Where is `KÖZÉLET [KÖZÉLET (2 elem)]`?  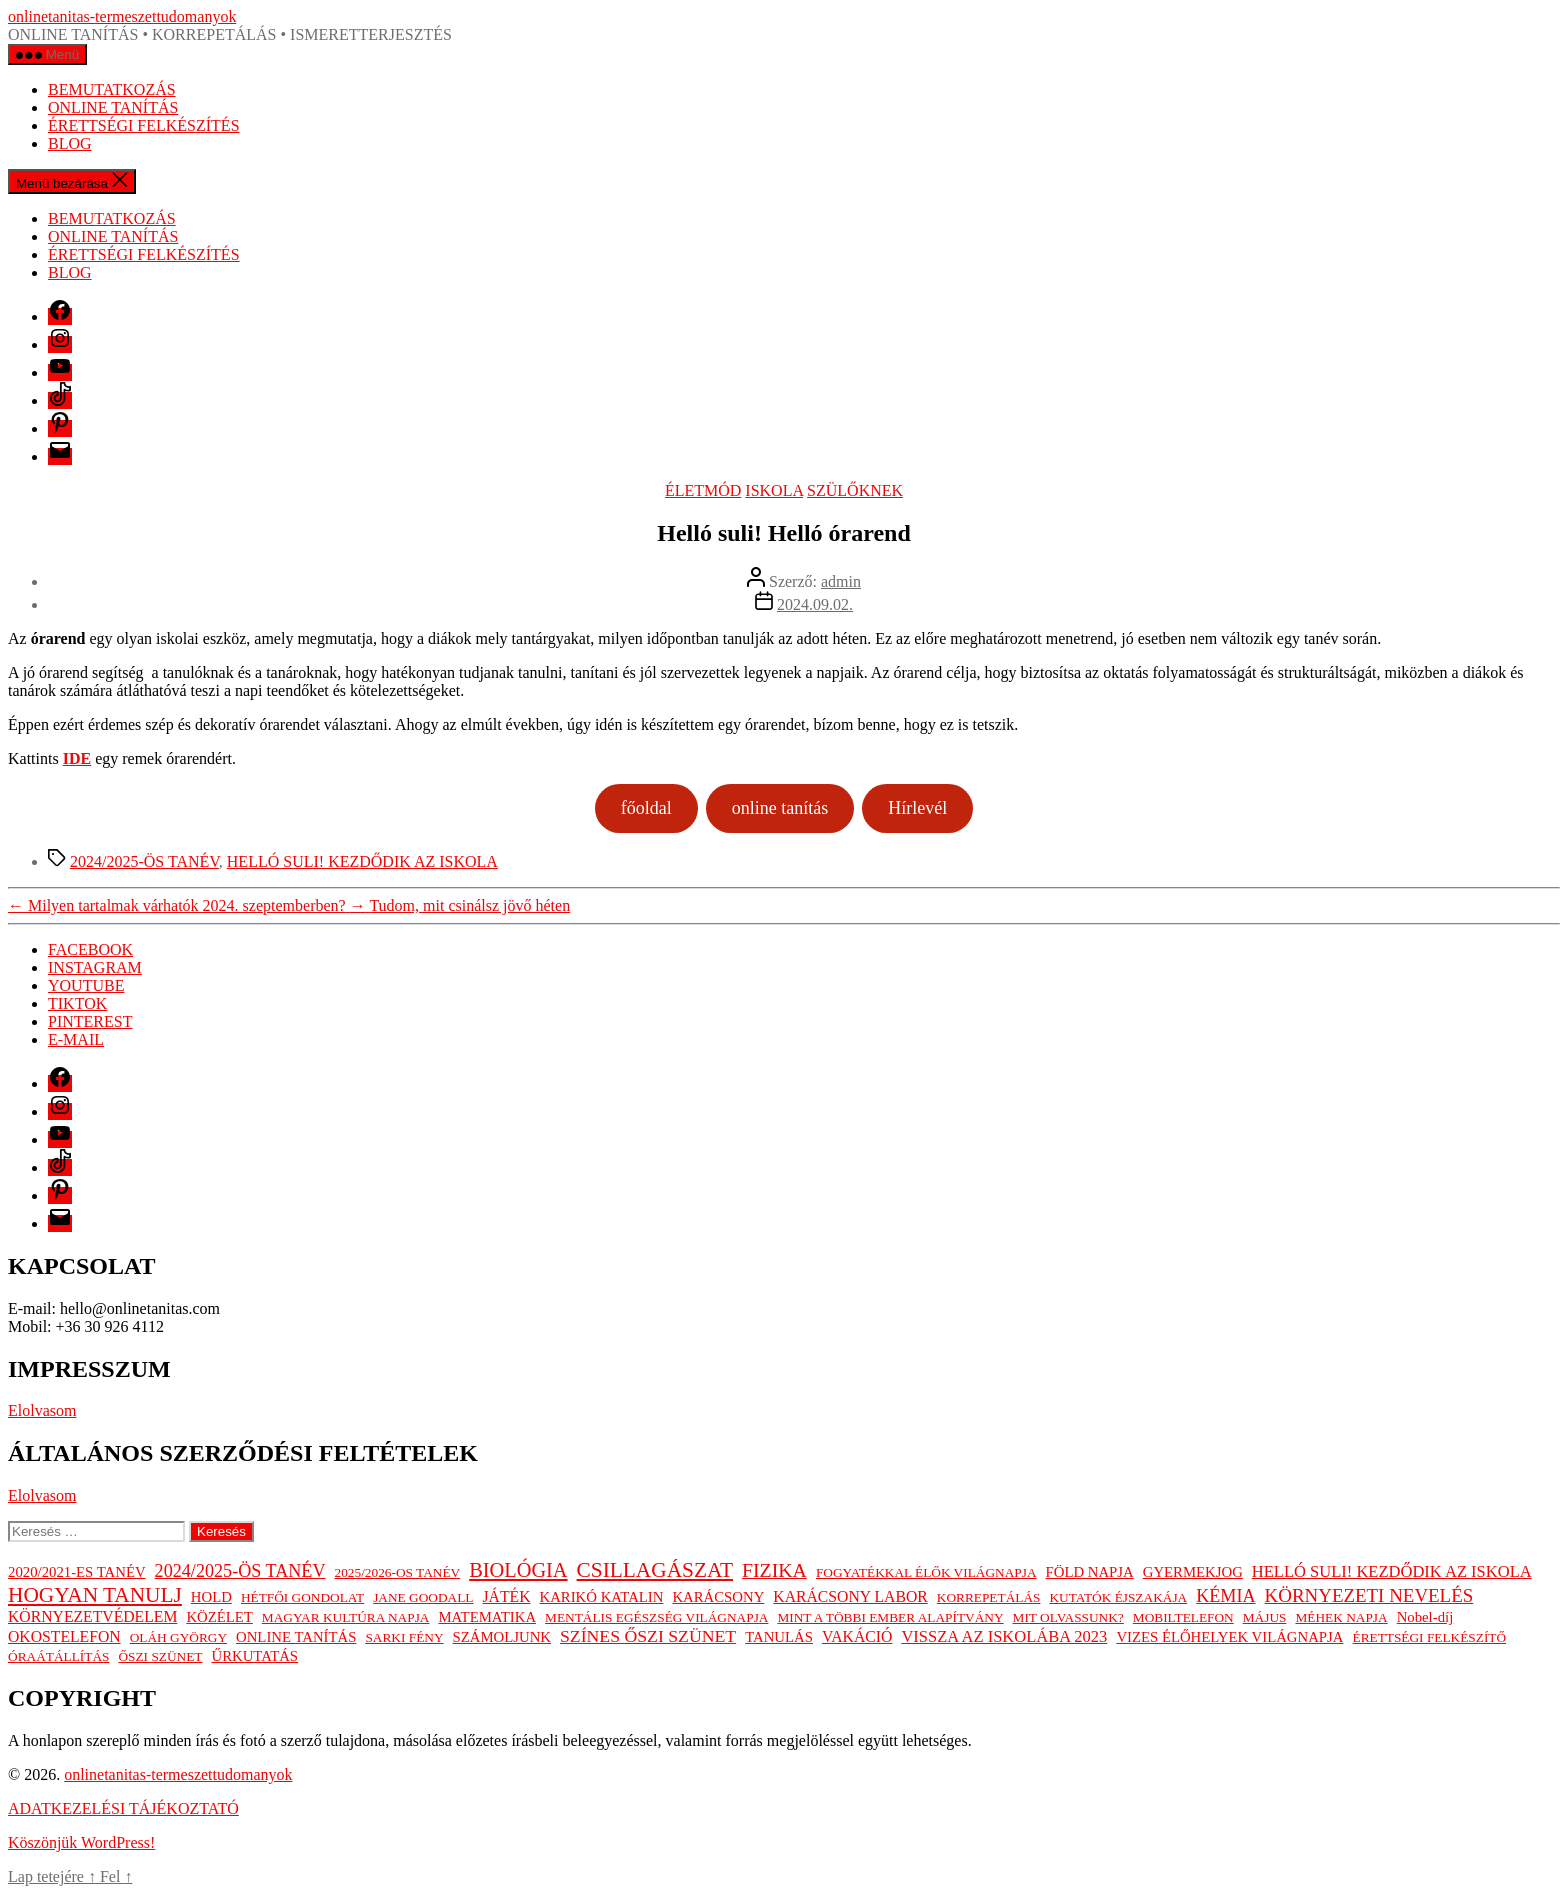 KÖZÉLET [KÖZÉLET (2 elem)] is located at coordinates (219, 1617).